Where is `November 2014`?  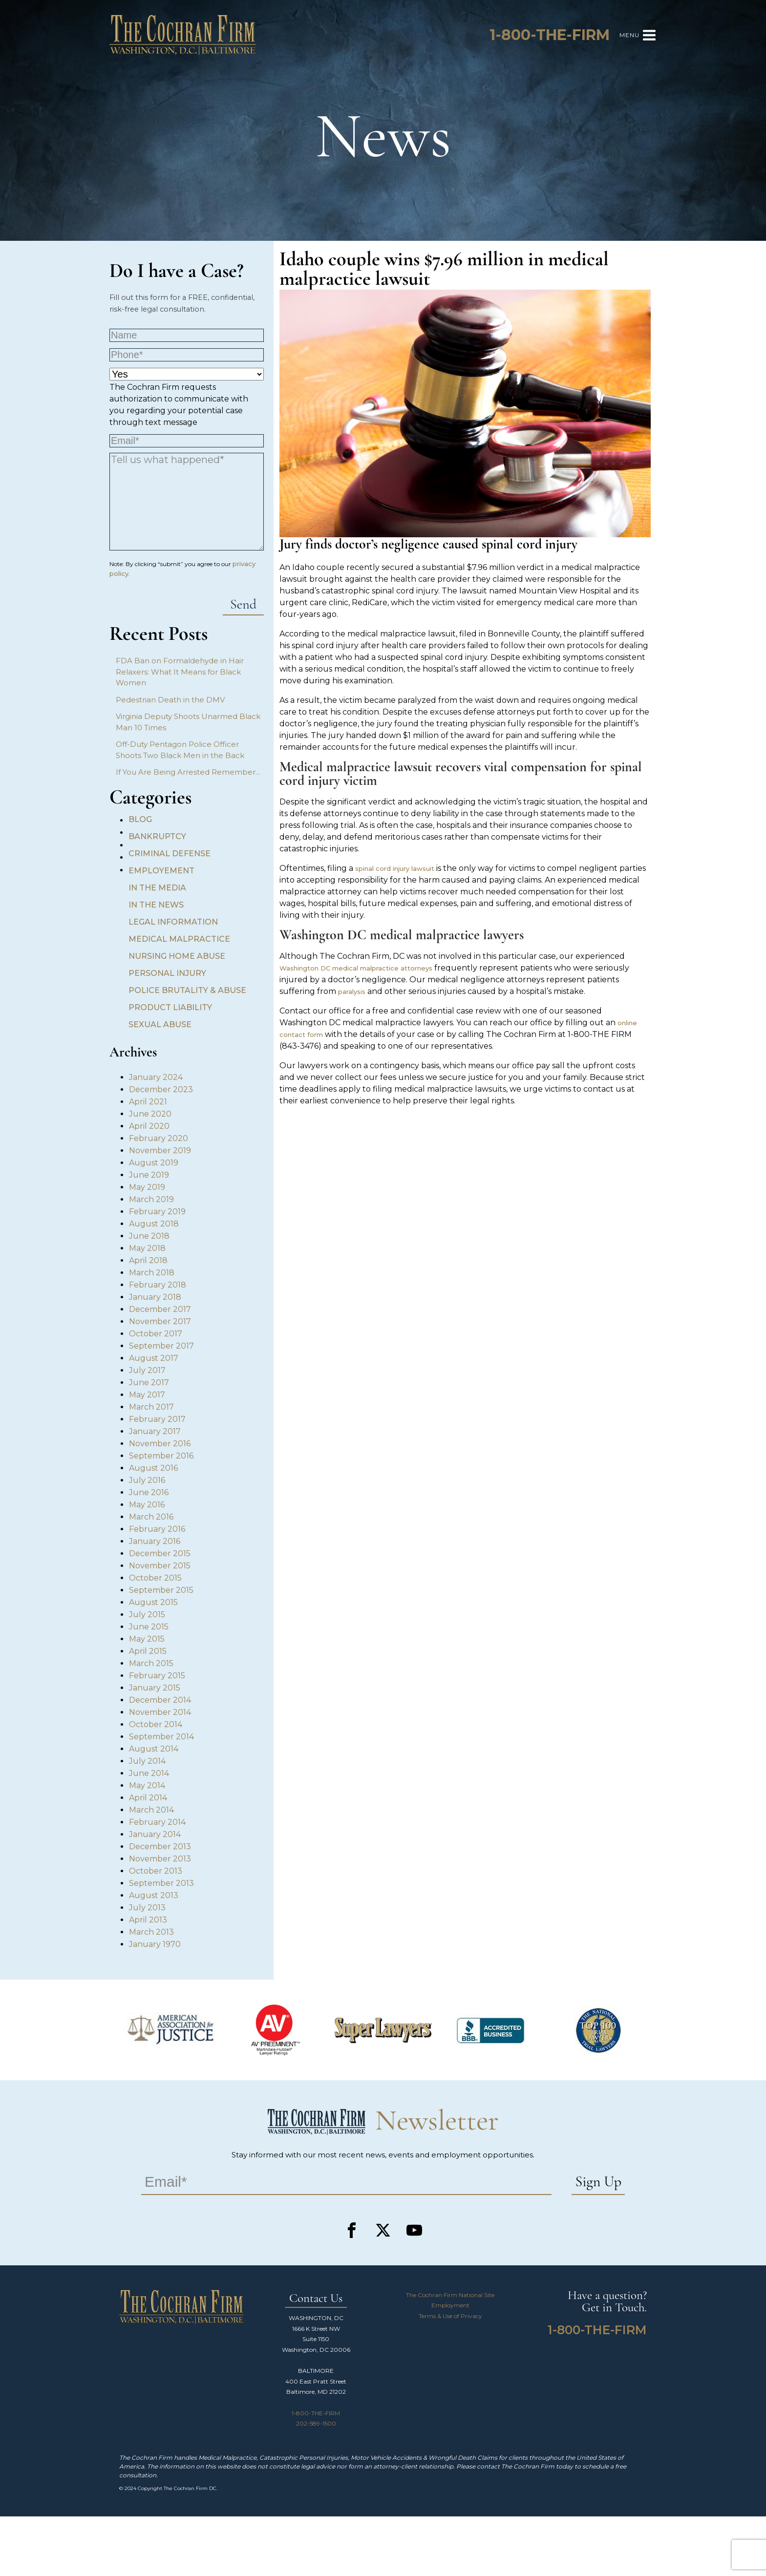
November 2014 is located at coordinates (160, 1712).